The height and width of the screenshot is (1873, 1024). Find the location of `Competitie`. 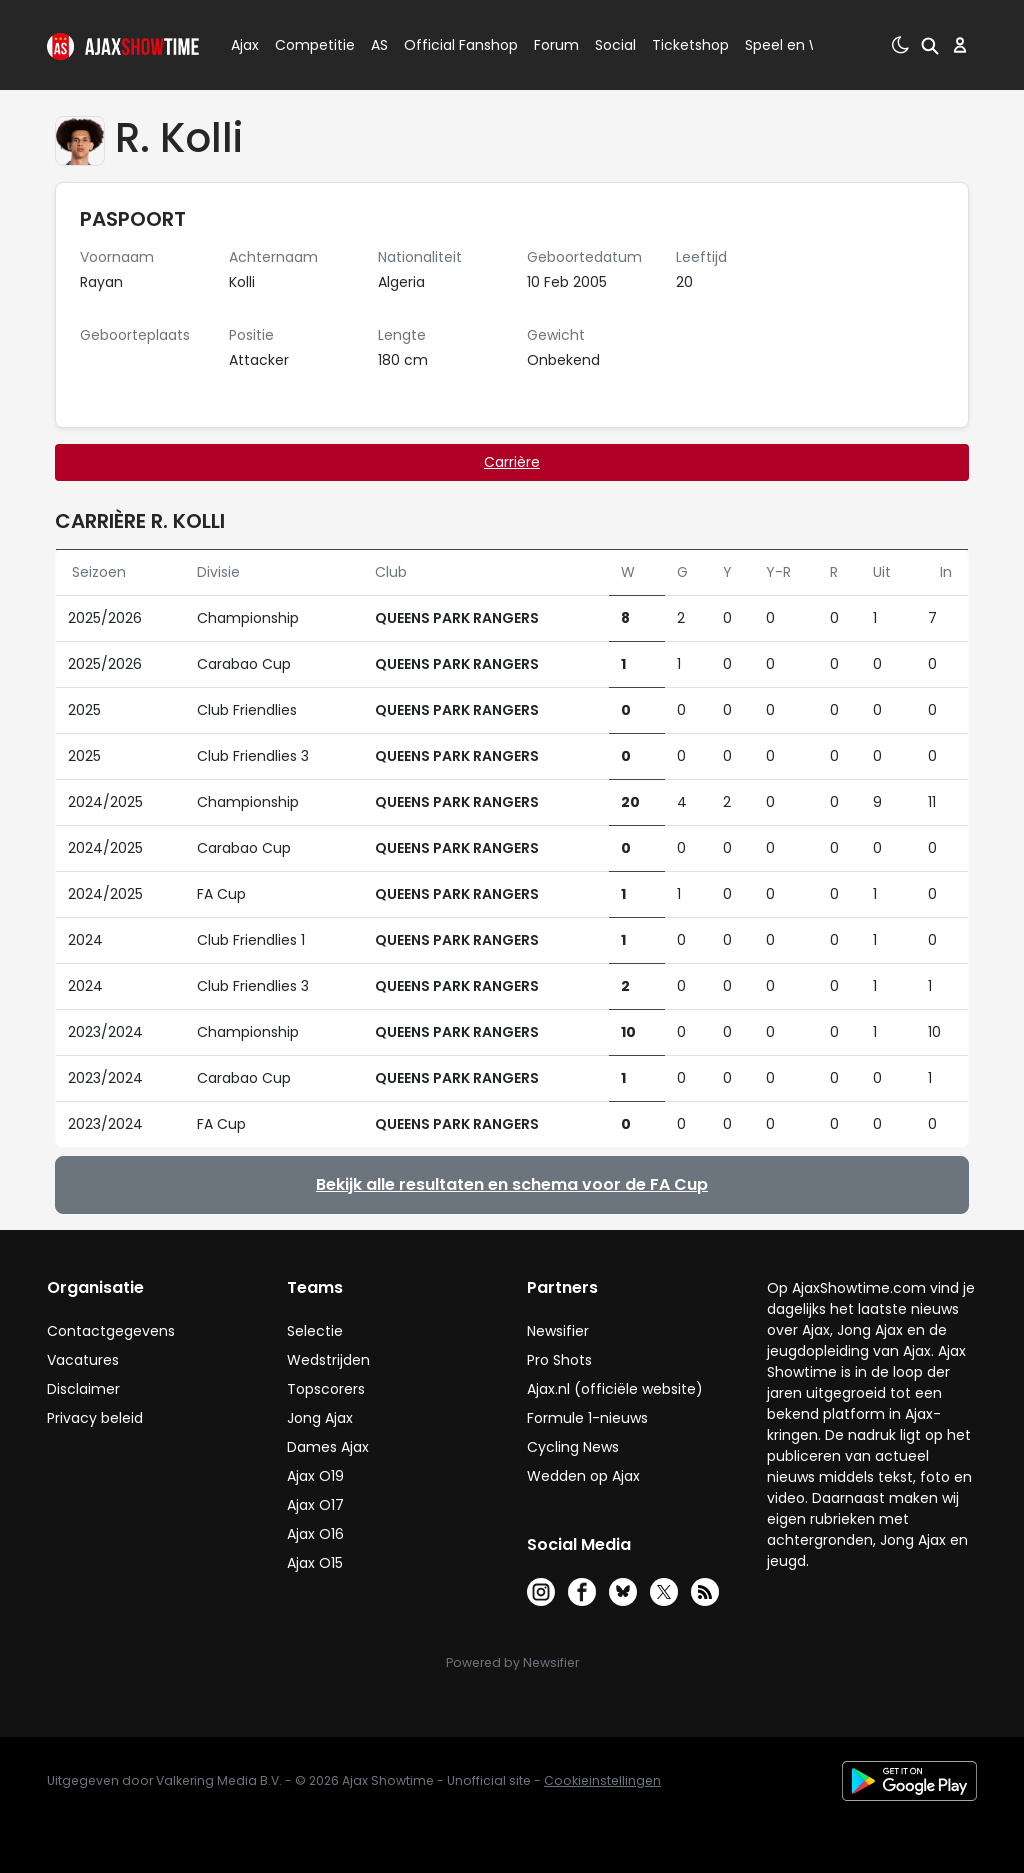

Competitie is located at coordinates (307, 45).